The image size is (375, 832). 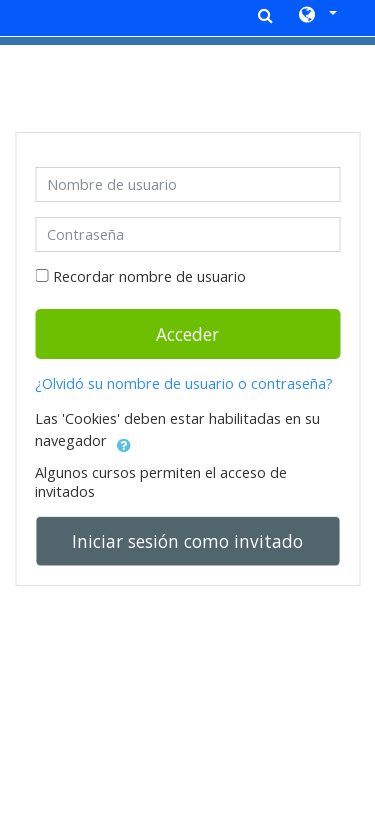 I want to click on ¿Olvidó su nombre de usuario o contraseña?, so click(x=184, y=383).